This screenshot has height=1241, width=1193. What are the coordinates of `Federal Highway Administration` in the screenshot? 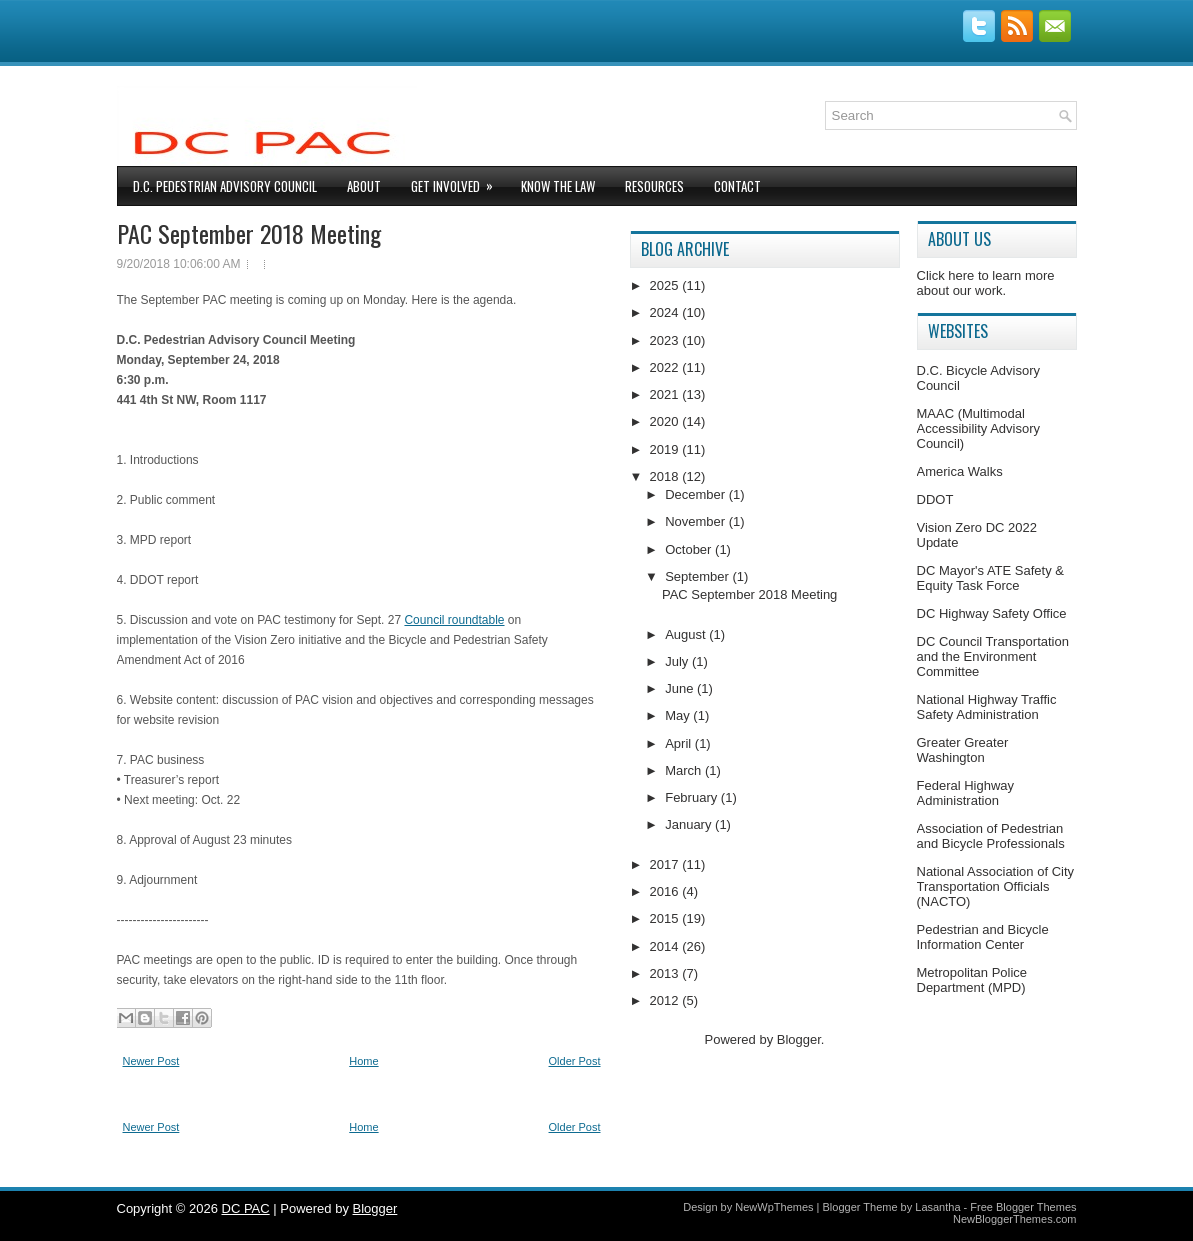 It's located at (966, 793).